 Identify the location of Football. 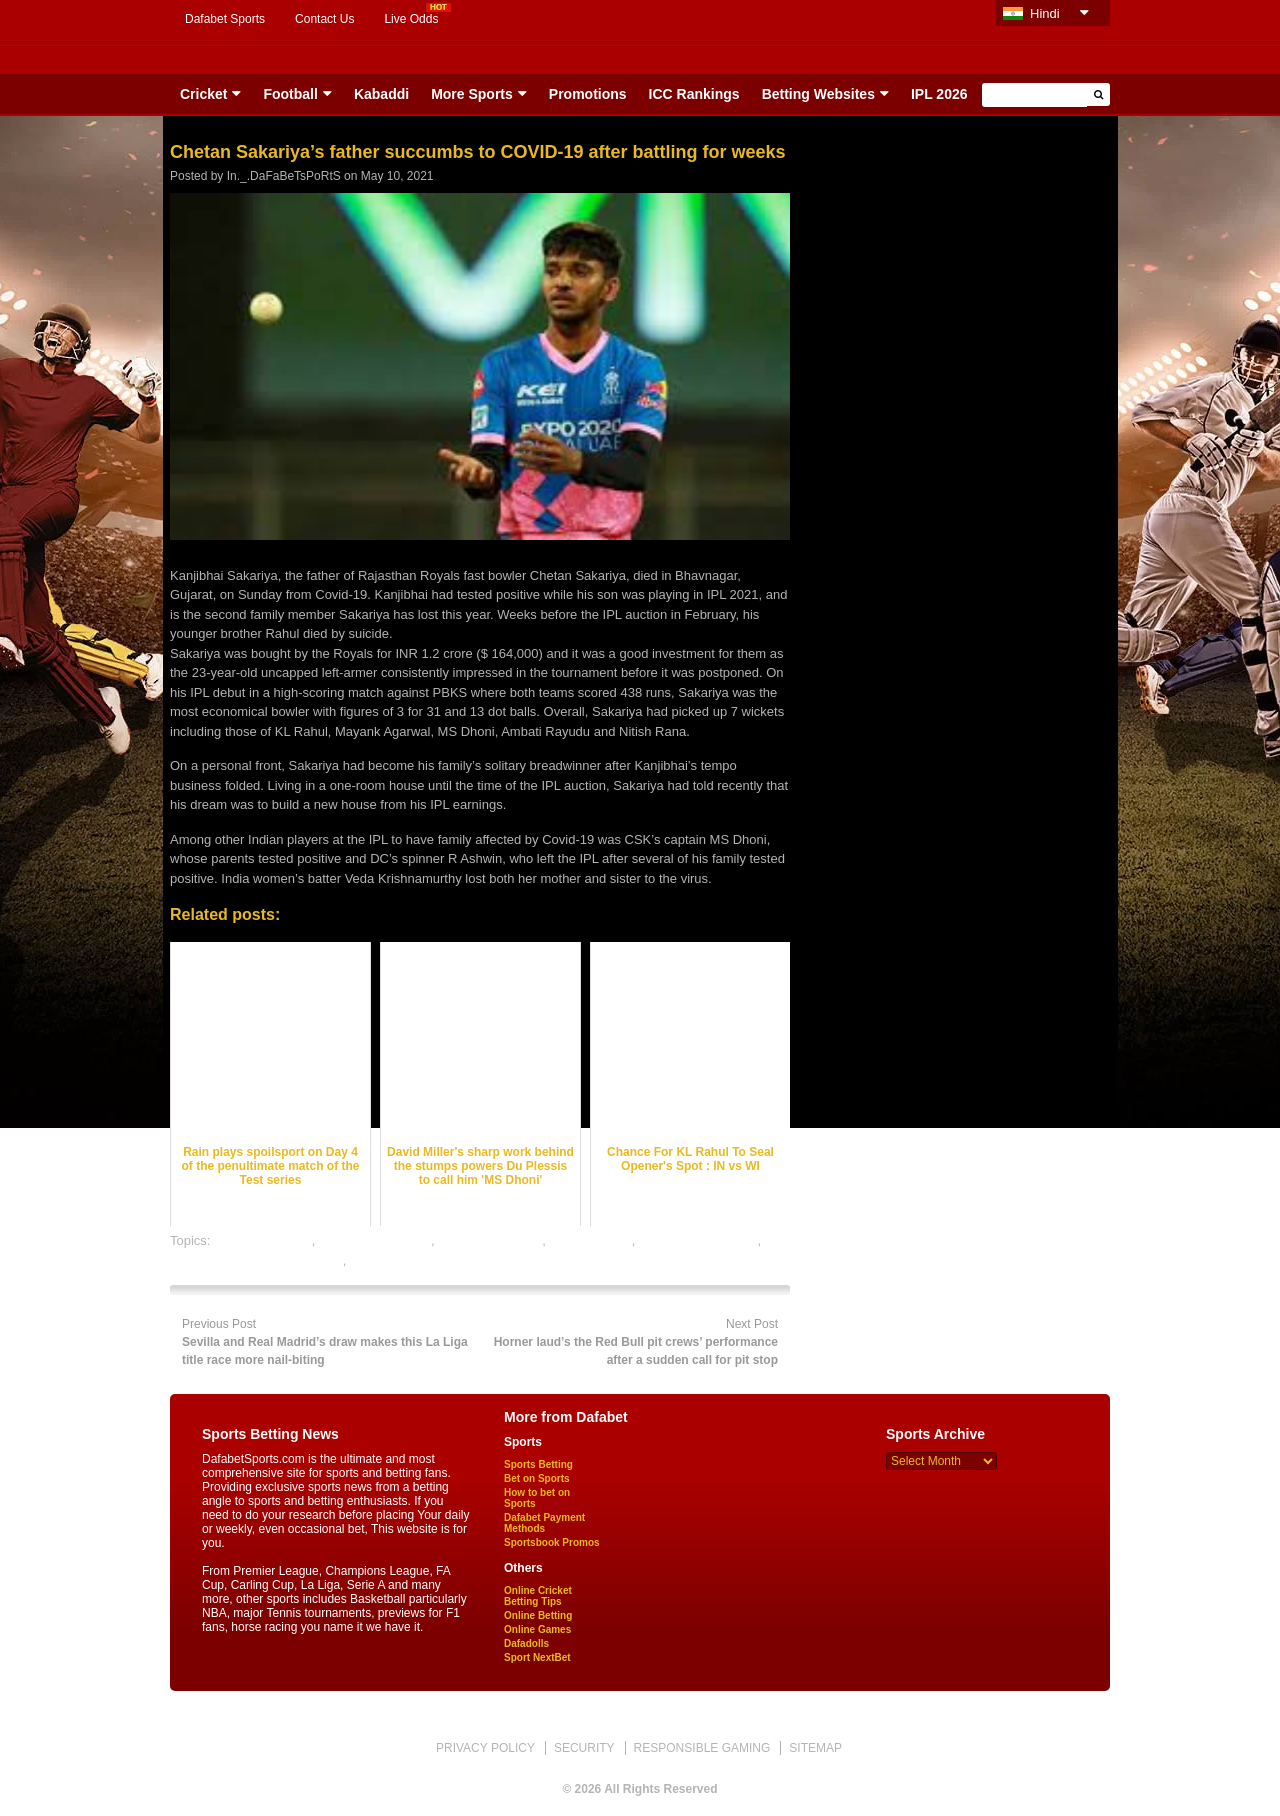
(290, 94).